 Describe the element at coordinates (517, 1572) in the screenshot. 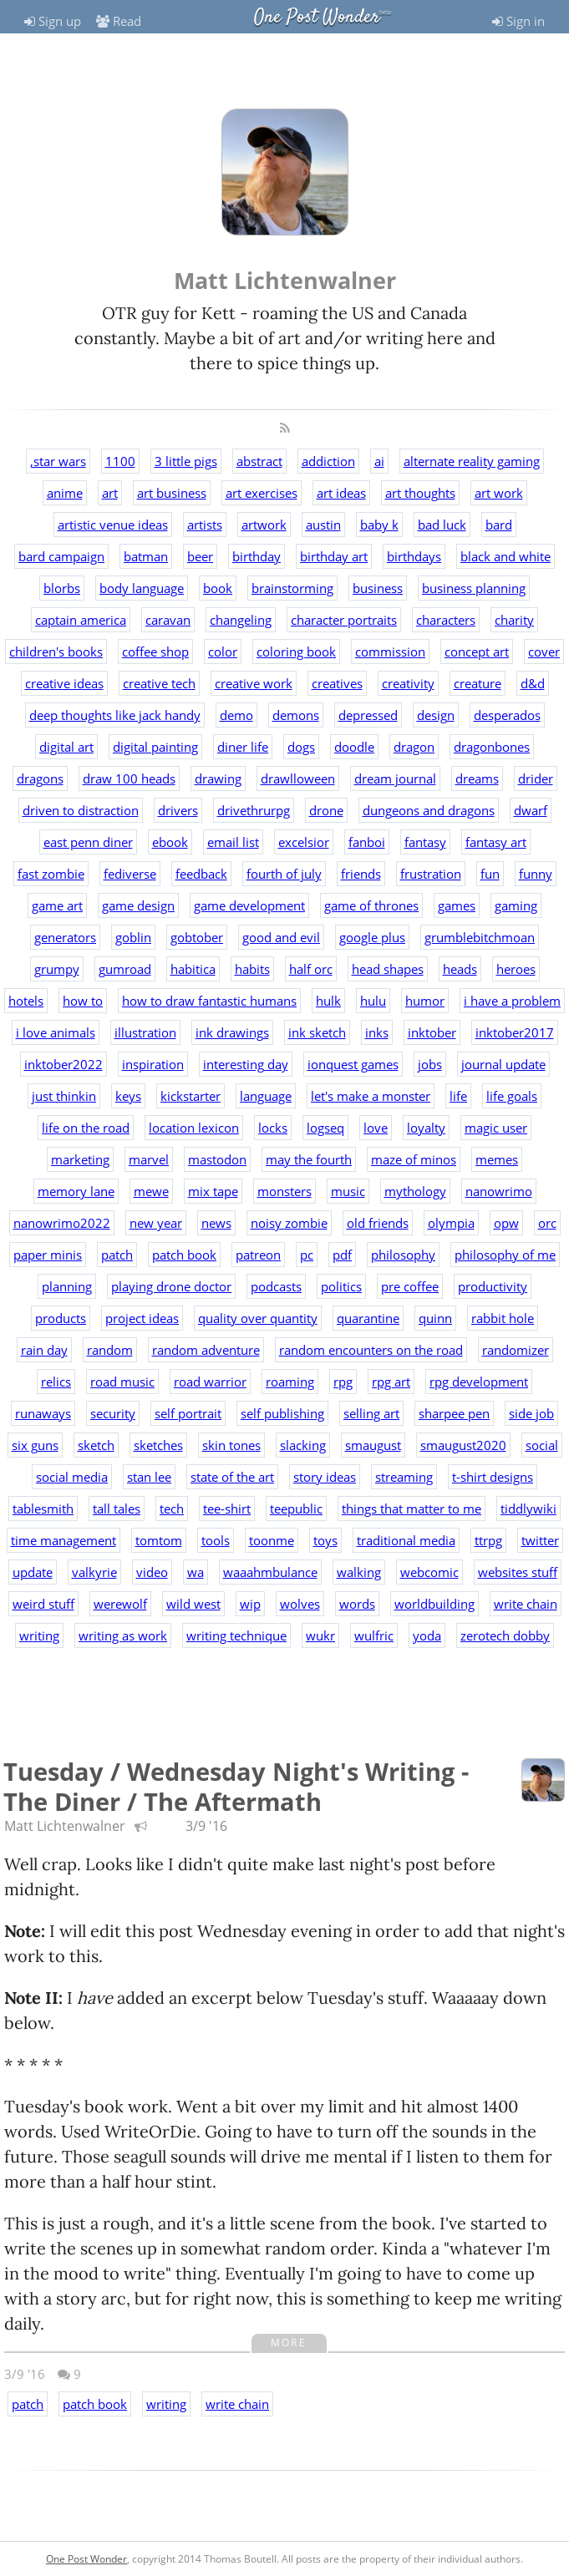

I see `websites stuff` at that location.